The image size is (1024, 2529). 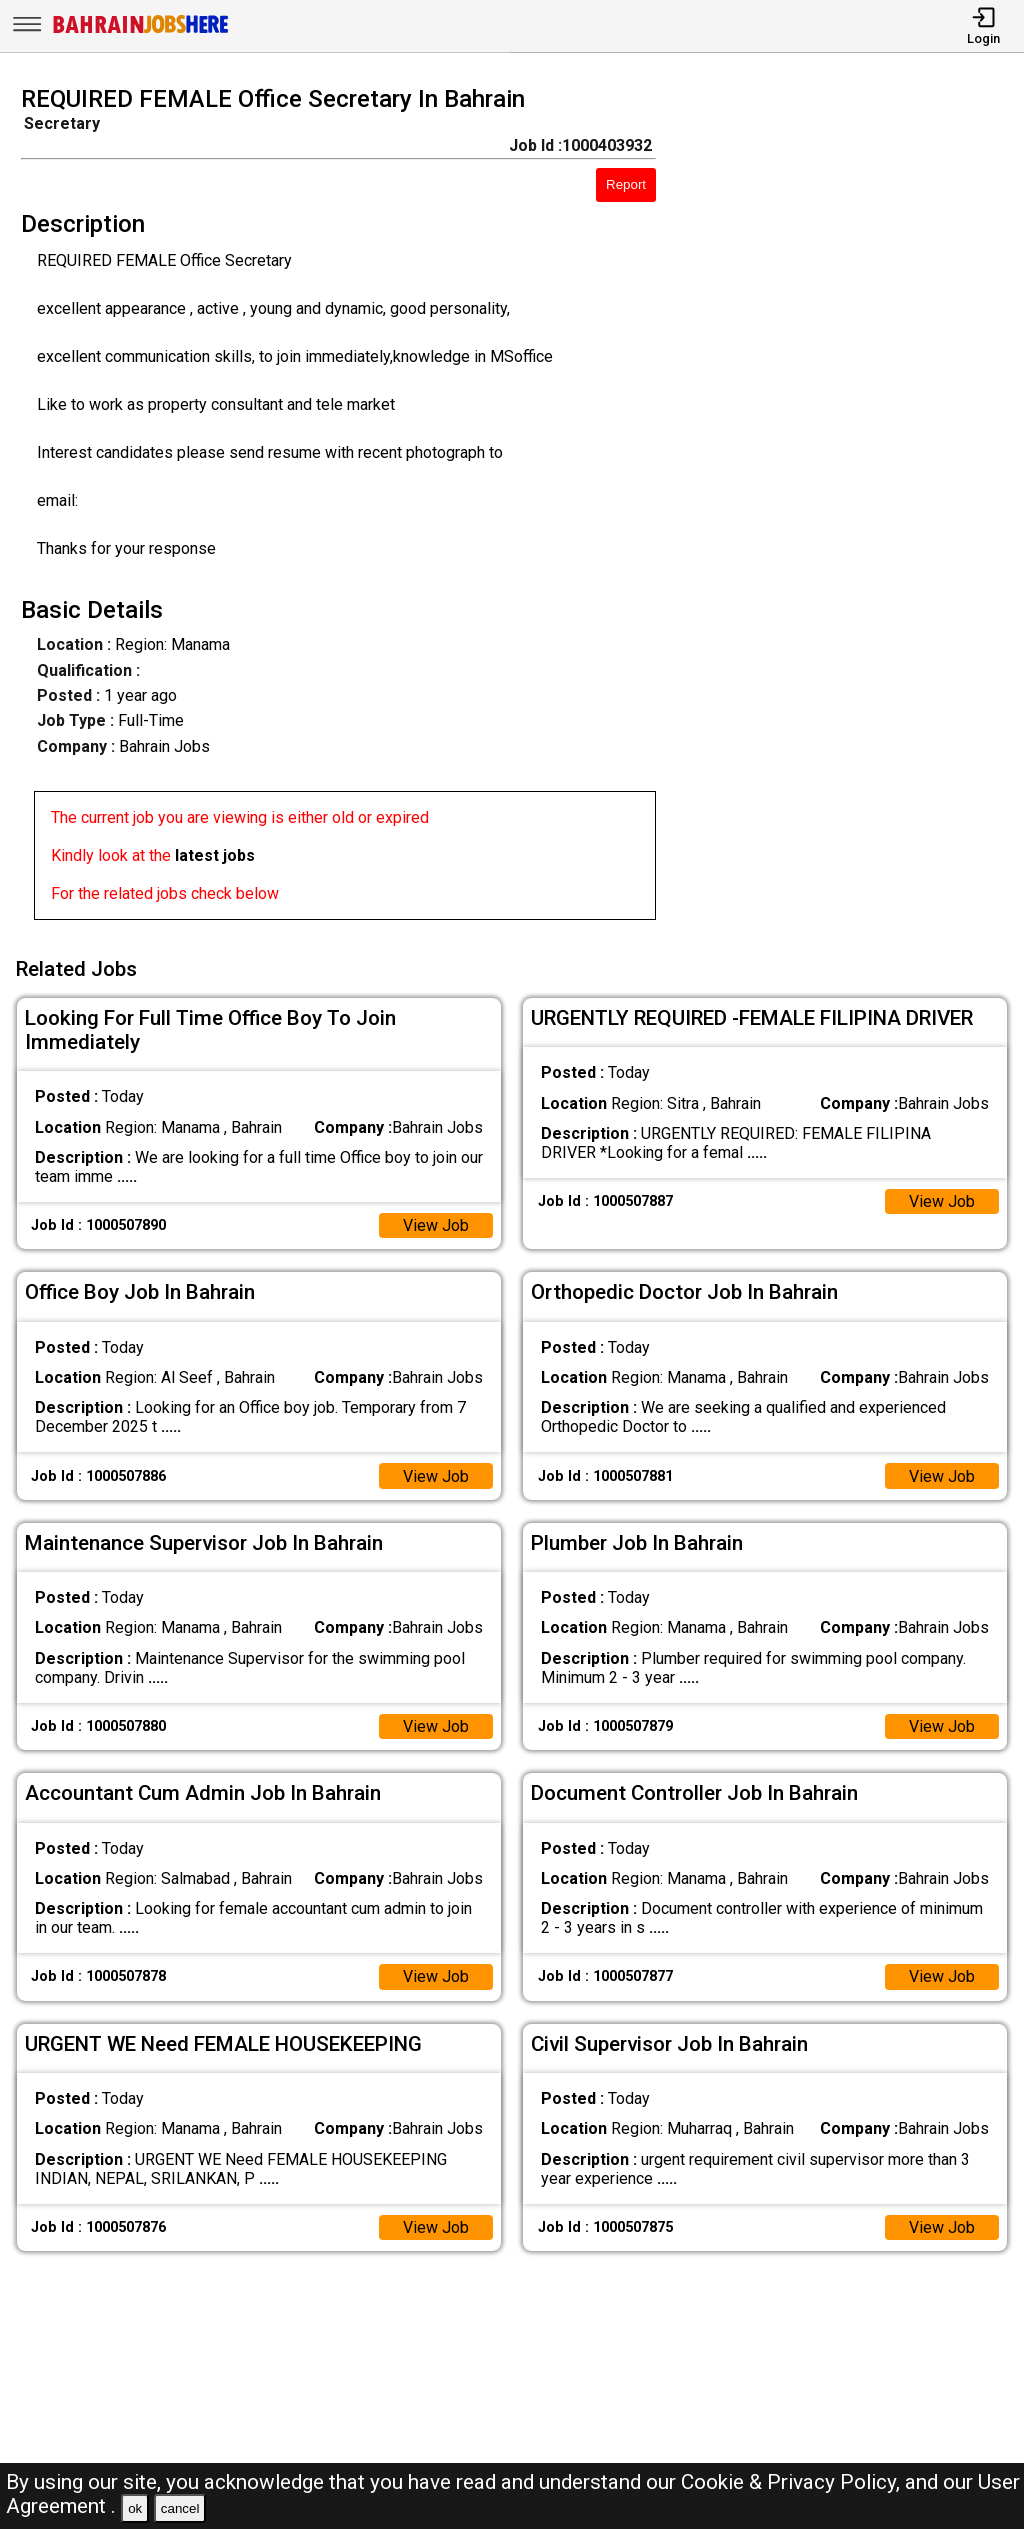 I want to click on [Advertisement], so click(x=852, y=509).